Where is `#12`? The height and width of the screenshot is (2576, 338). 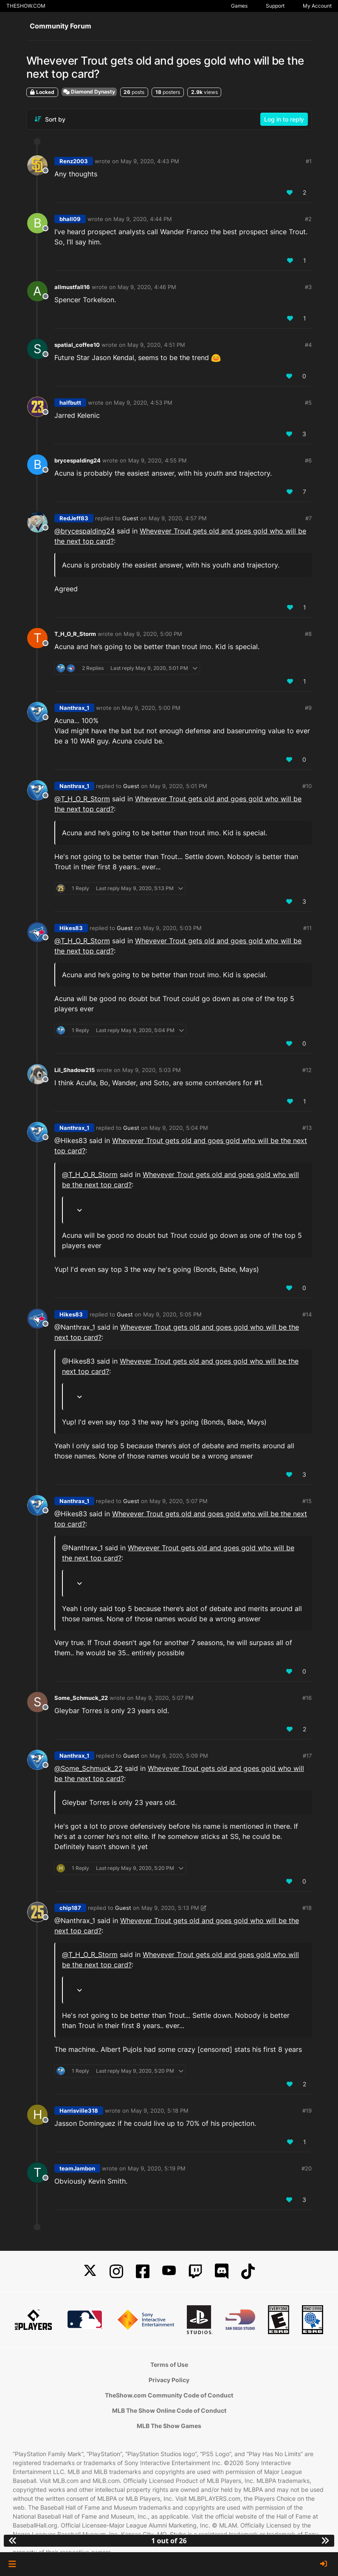
#12 is located at coordinates (307, 1070).